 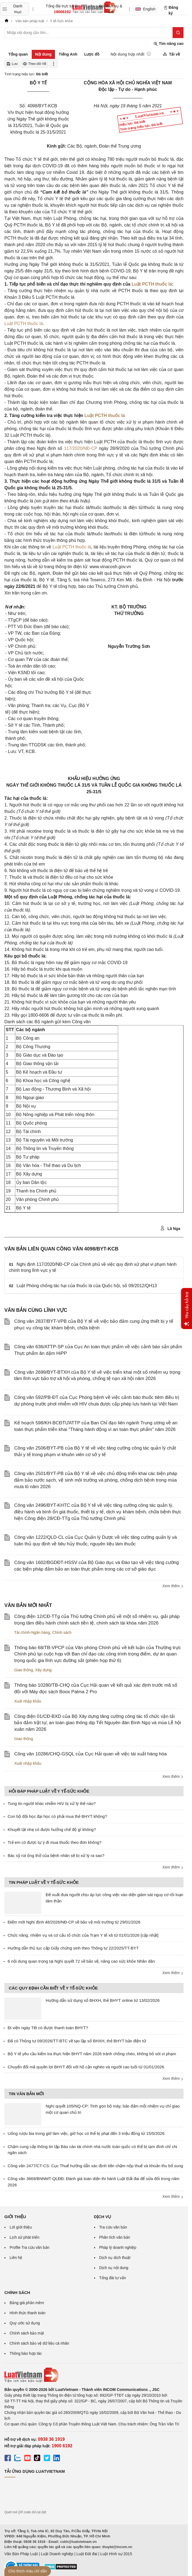 What do you see at coordinates (48, 2027) in the screenshot?
I see `Đi viện ngày Tết có được thanh toán BHYT?` at bounding box center [48, 2027].